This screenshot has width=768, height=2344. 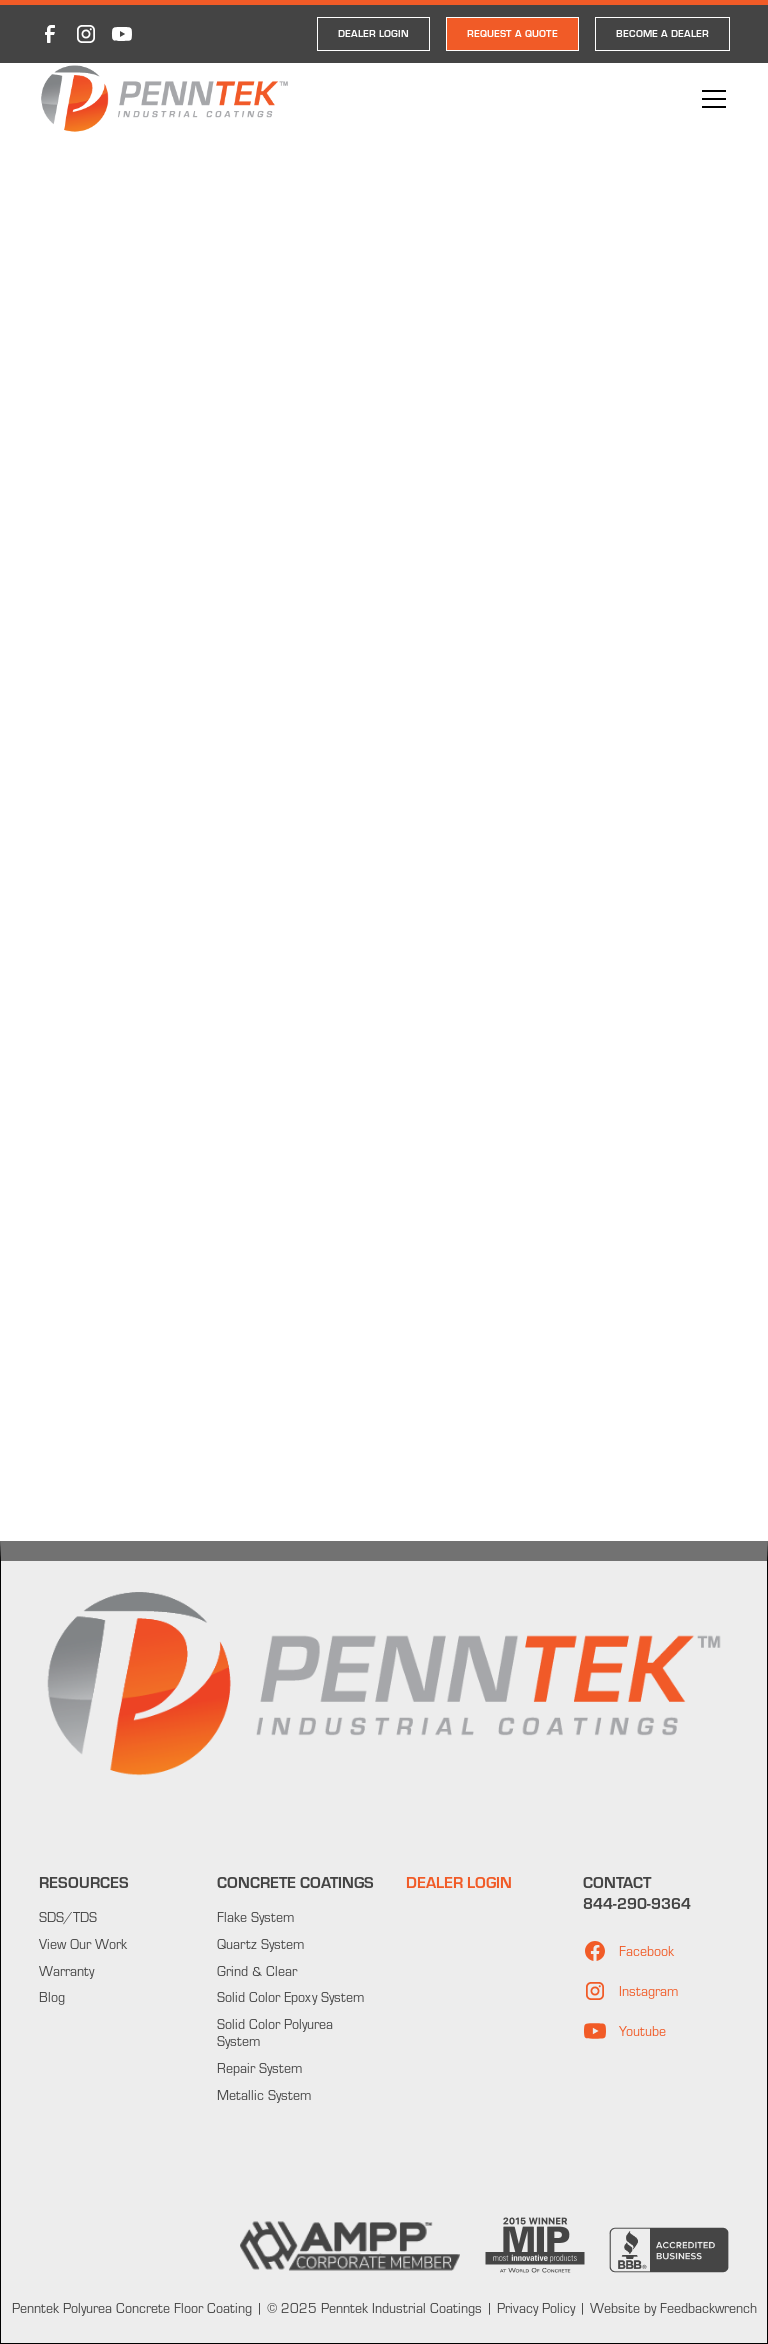 I want to click on [home], so click(x=164, y=99).